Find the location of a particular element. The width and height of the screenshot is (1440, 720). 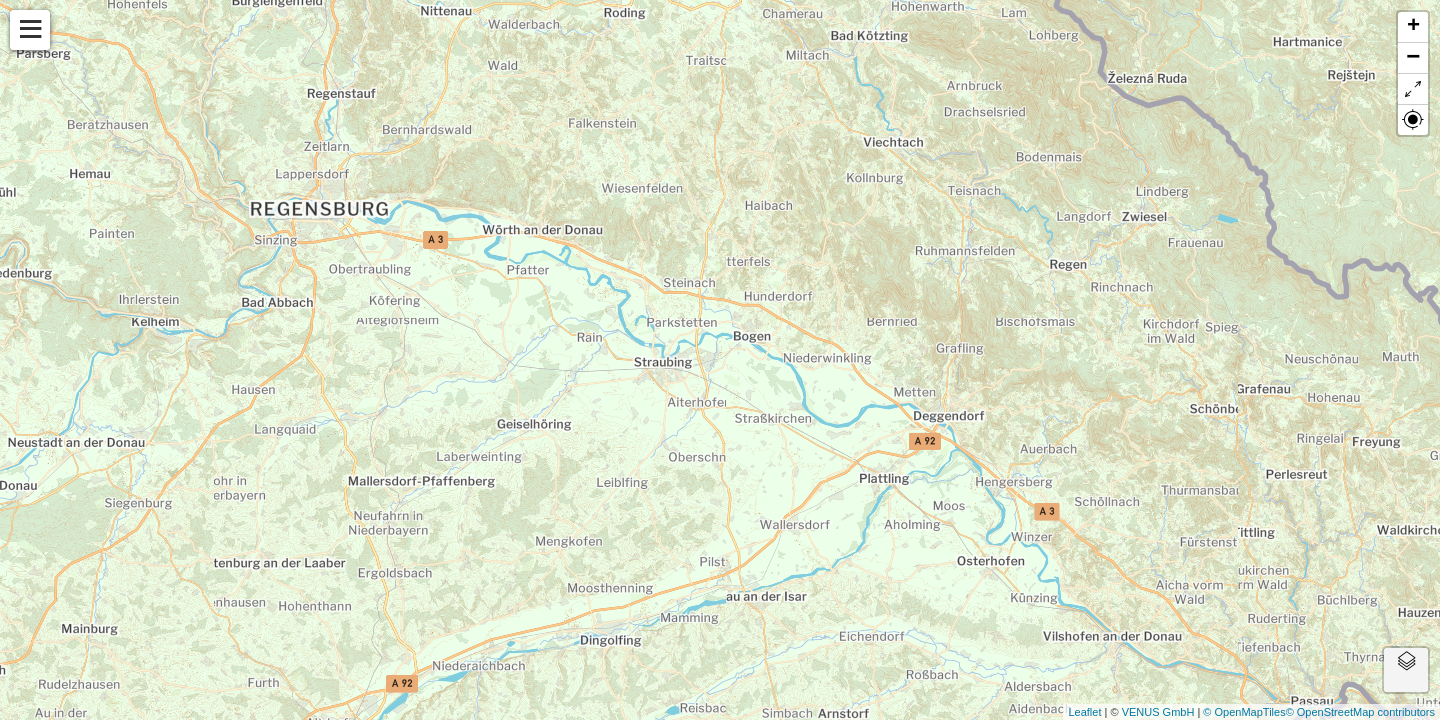

Leaflet is located at coordinates (1084, 712).